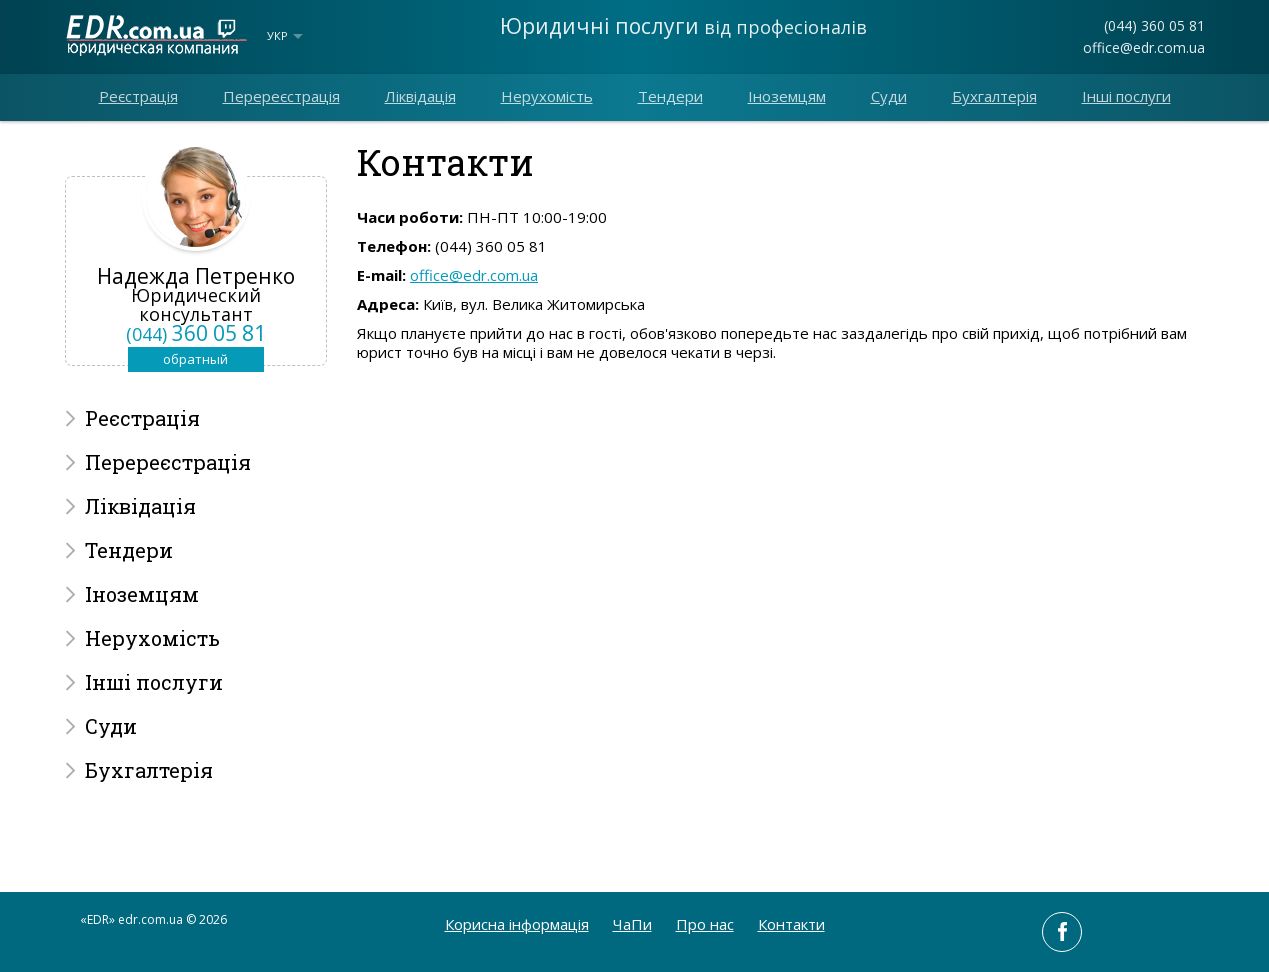 The width and height of the screenshot is (1269, 972). I want to click on Суди, so click(889, 96).